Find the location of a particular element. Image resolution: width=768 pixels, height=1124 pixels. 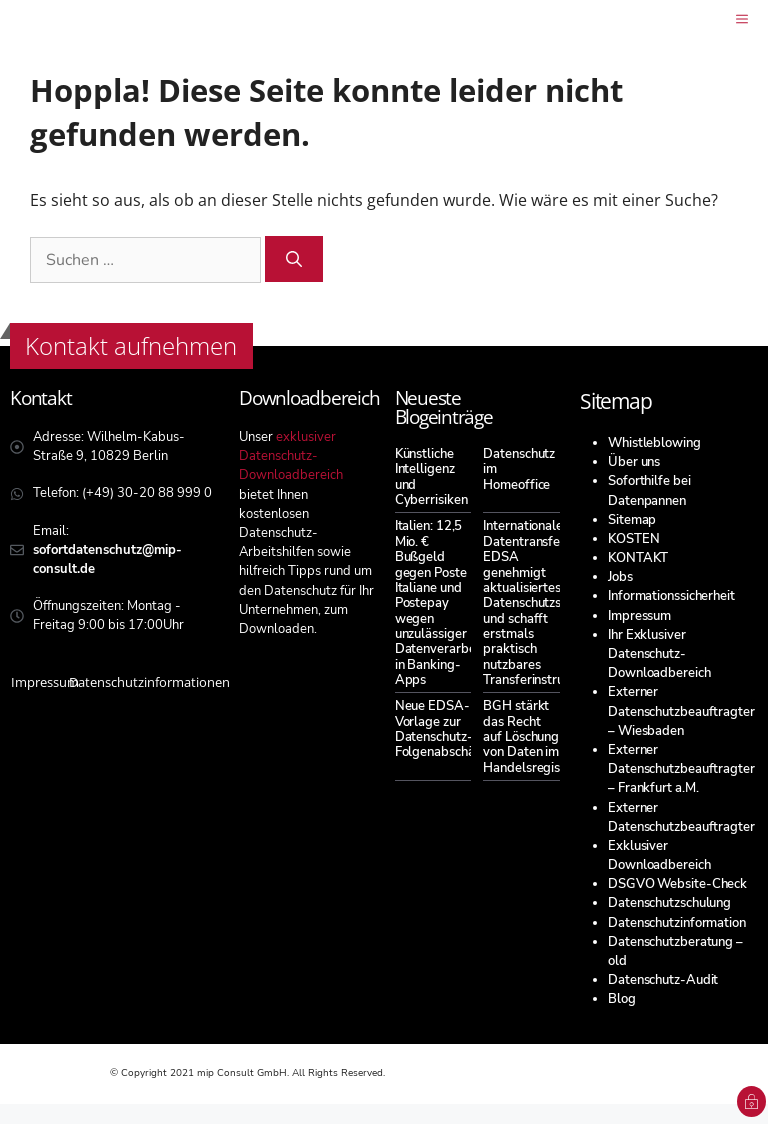

DSGVO Website-Check is located at coordinates (677, 884).